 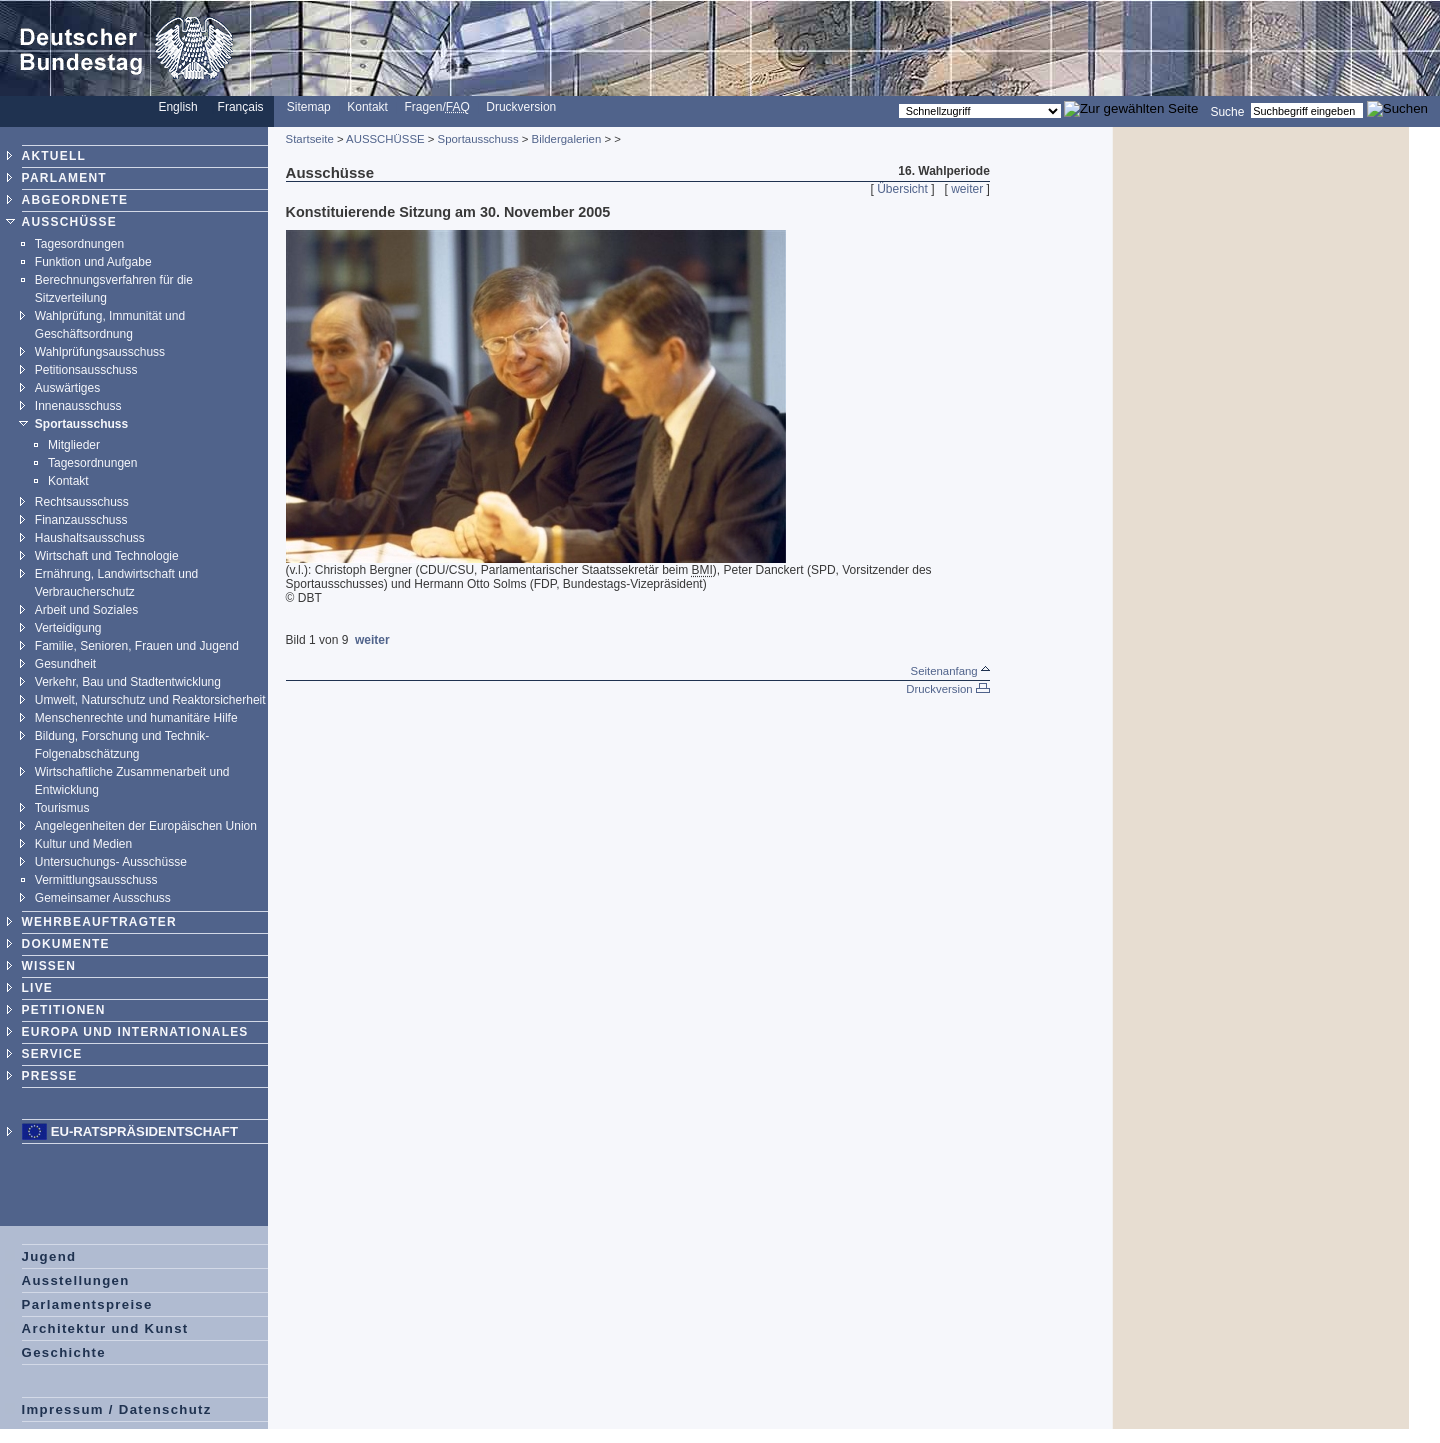 I want to click on Vermittlungsausschuss, so click(x=96, y=880).